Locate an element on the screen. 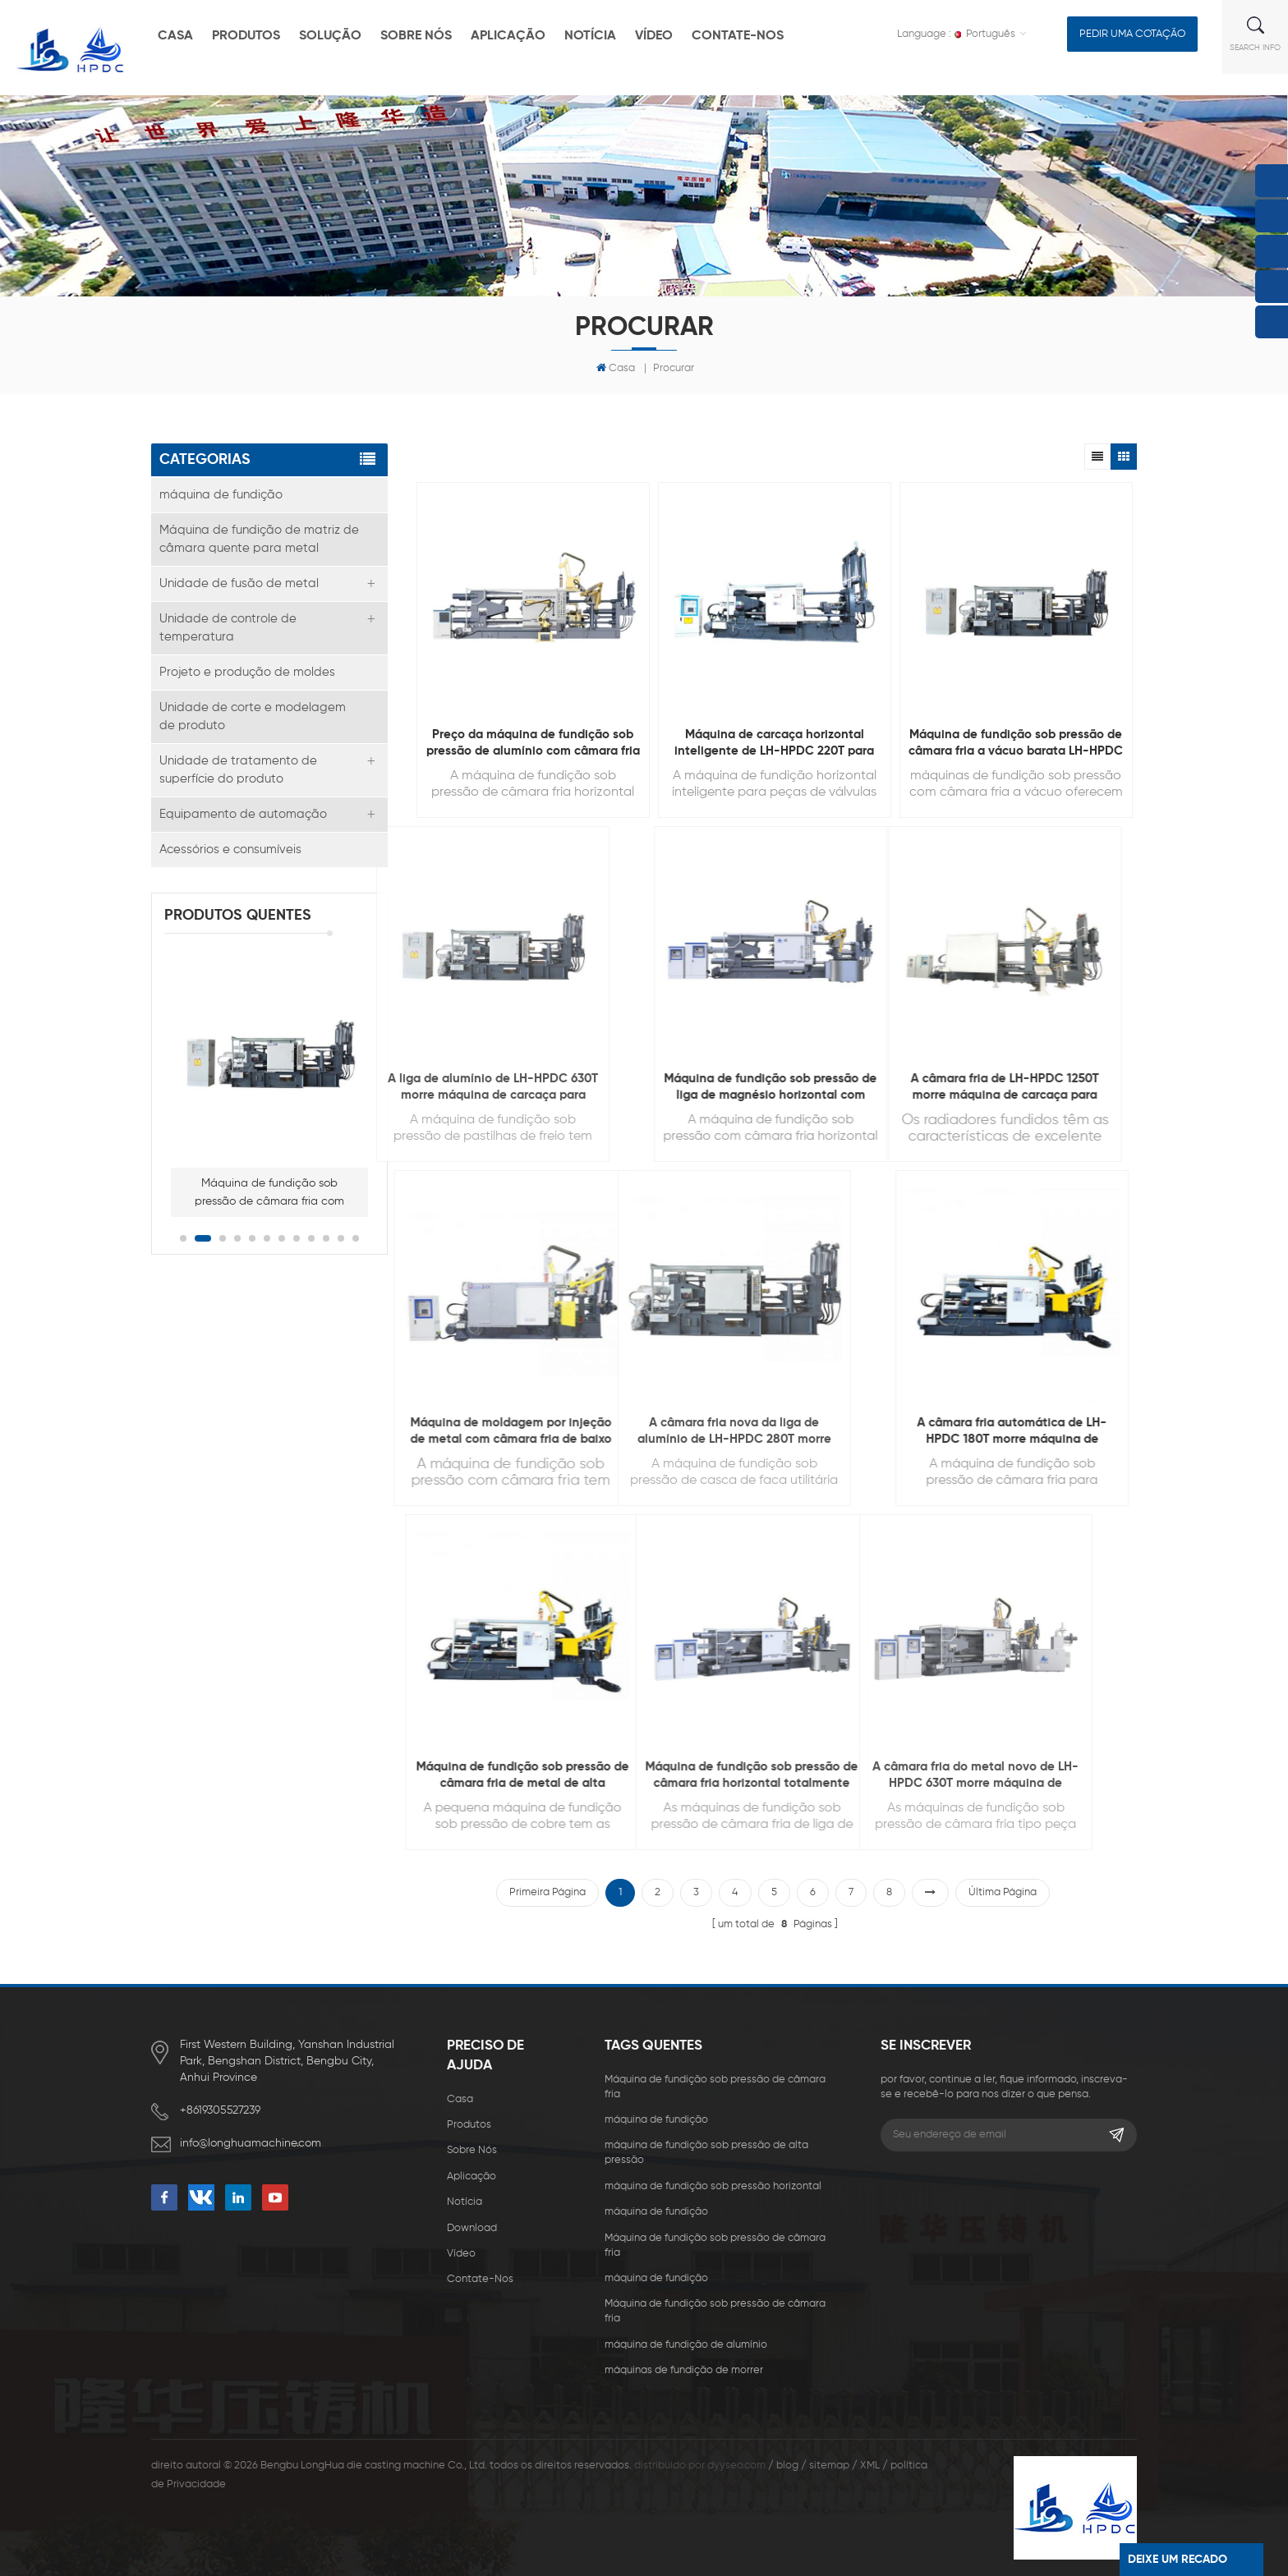  dyyseo.com is located at coordinates (736, 2465).